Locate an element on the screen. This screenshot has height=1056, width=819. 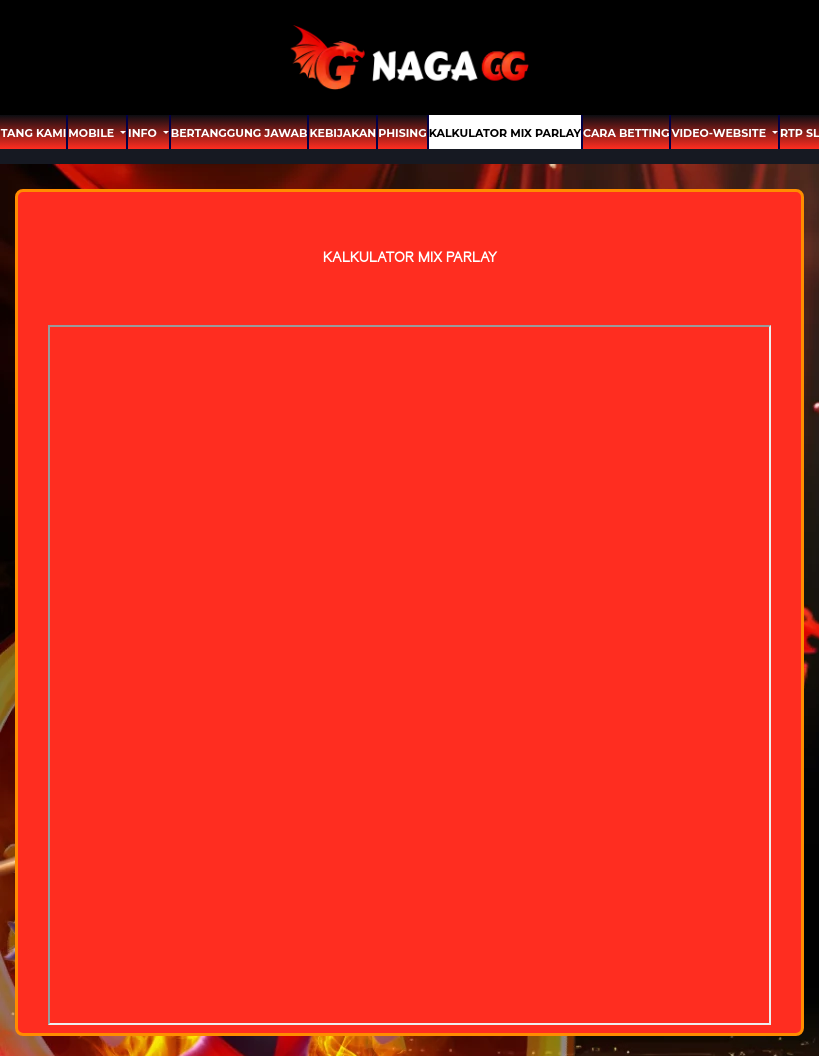
Cara Betting is located at coordinates (626, 133).